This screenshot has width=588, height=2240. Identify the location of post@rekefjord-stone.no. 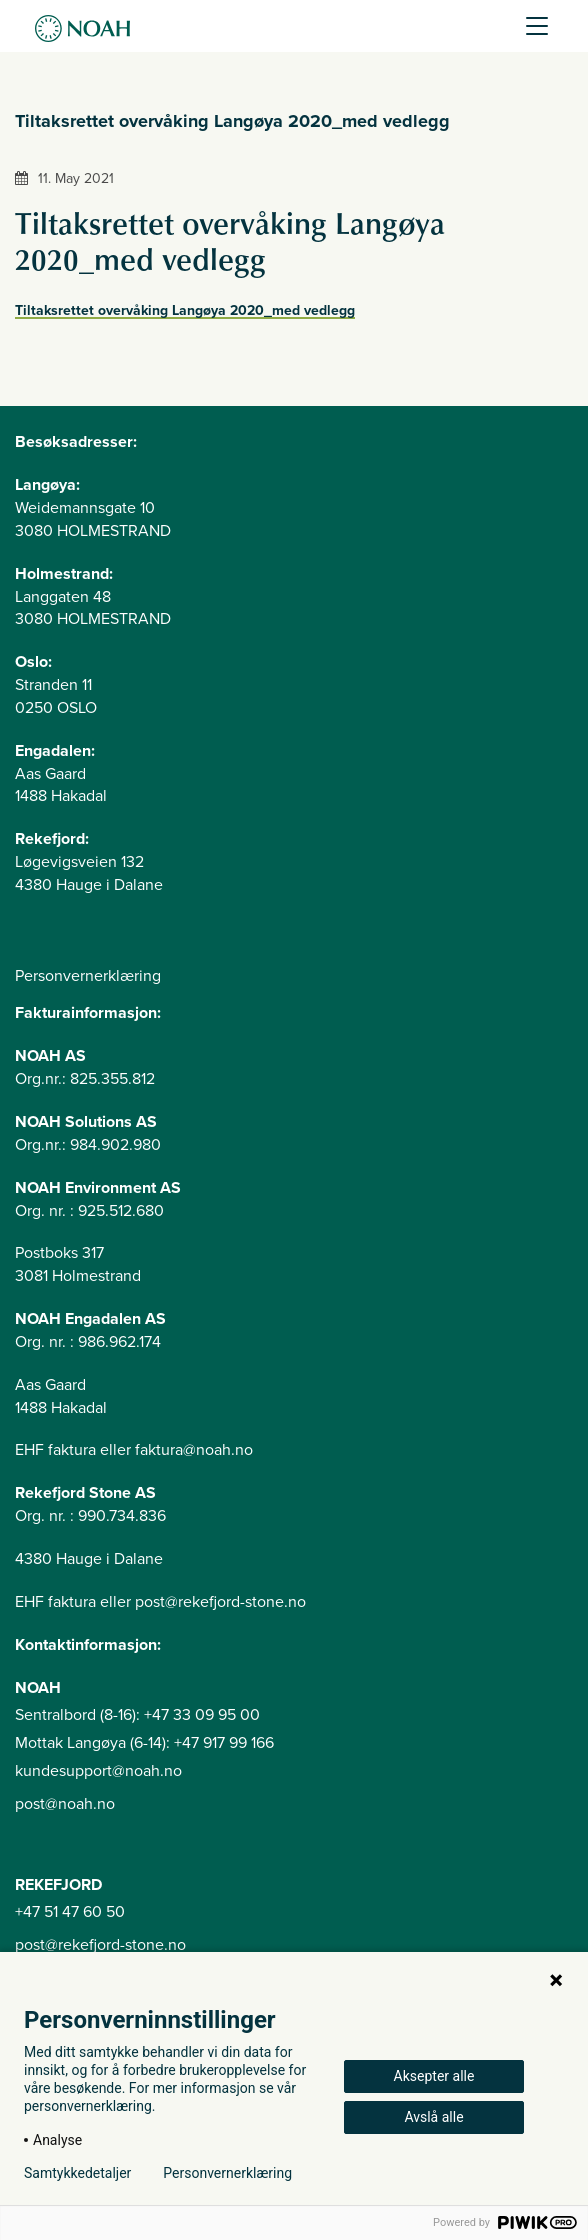
(100, 1945).